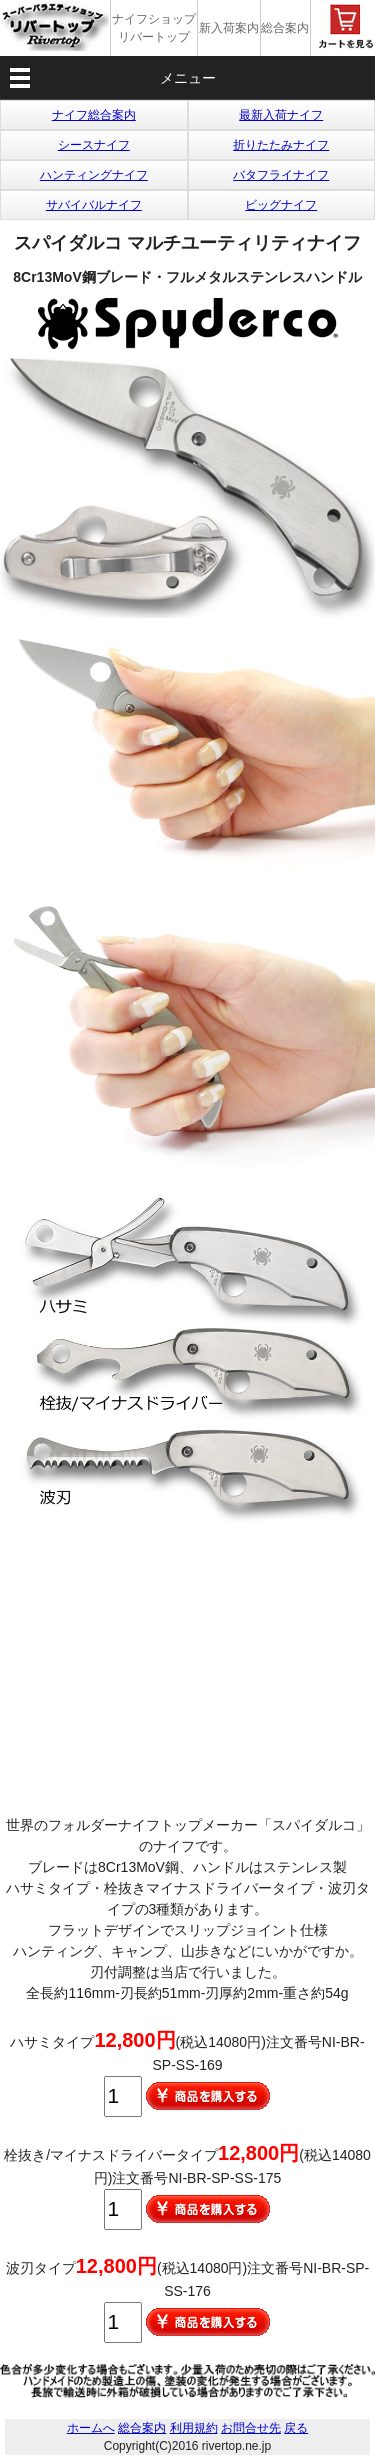 This screenshot has width=375, height=2460. What do you see at coordinates (94, 205) in the screenshot?
I see `サバイバルナイフ` at bounding box center [94, 205].